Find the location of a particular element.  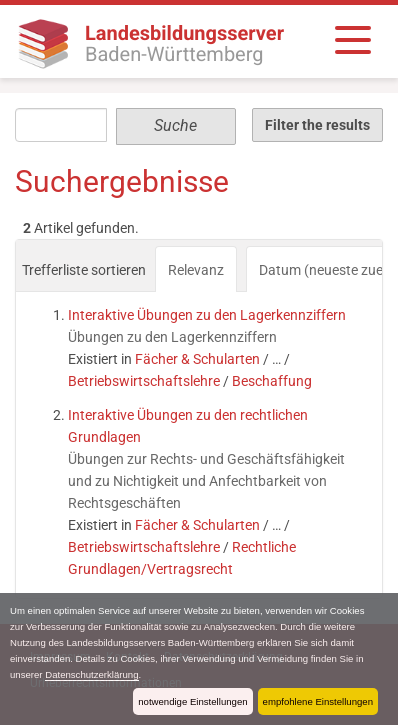

Filter the results is located at coordinates (317, 125).